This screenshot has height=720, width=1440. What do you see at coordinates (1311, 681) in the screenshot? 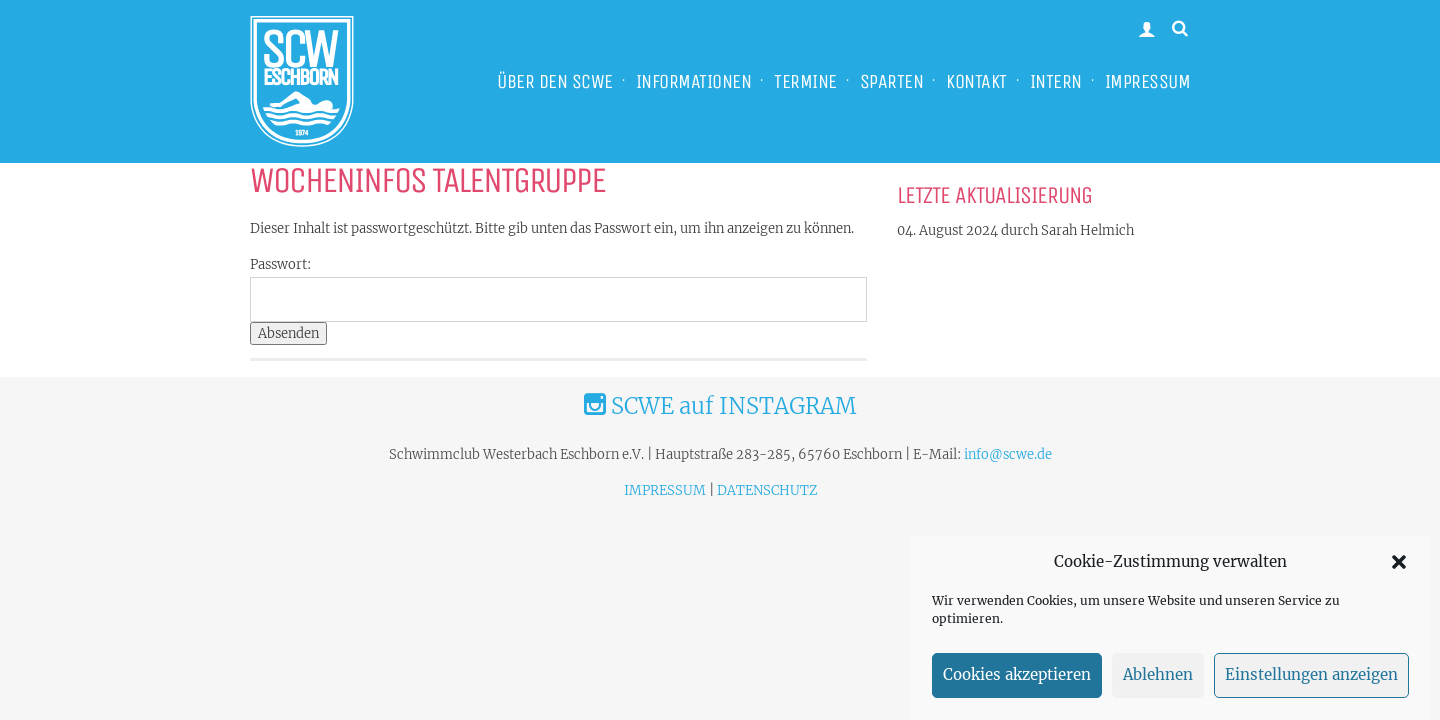
I see `Einstellungen anzeigen` at bounding box center [1311, 681].